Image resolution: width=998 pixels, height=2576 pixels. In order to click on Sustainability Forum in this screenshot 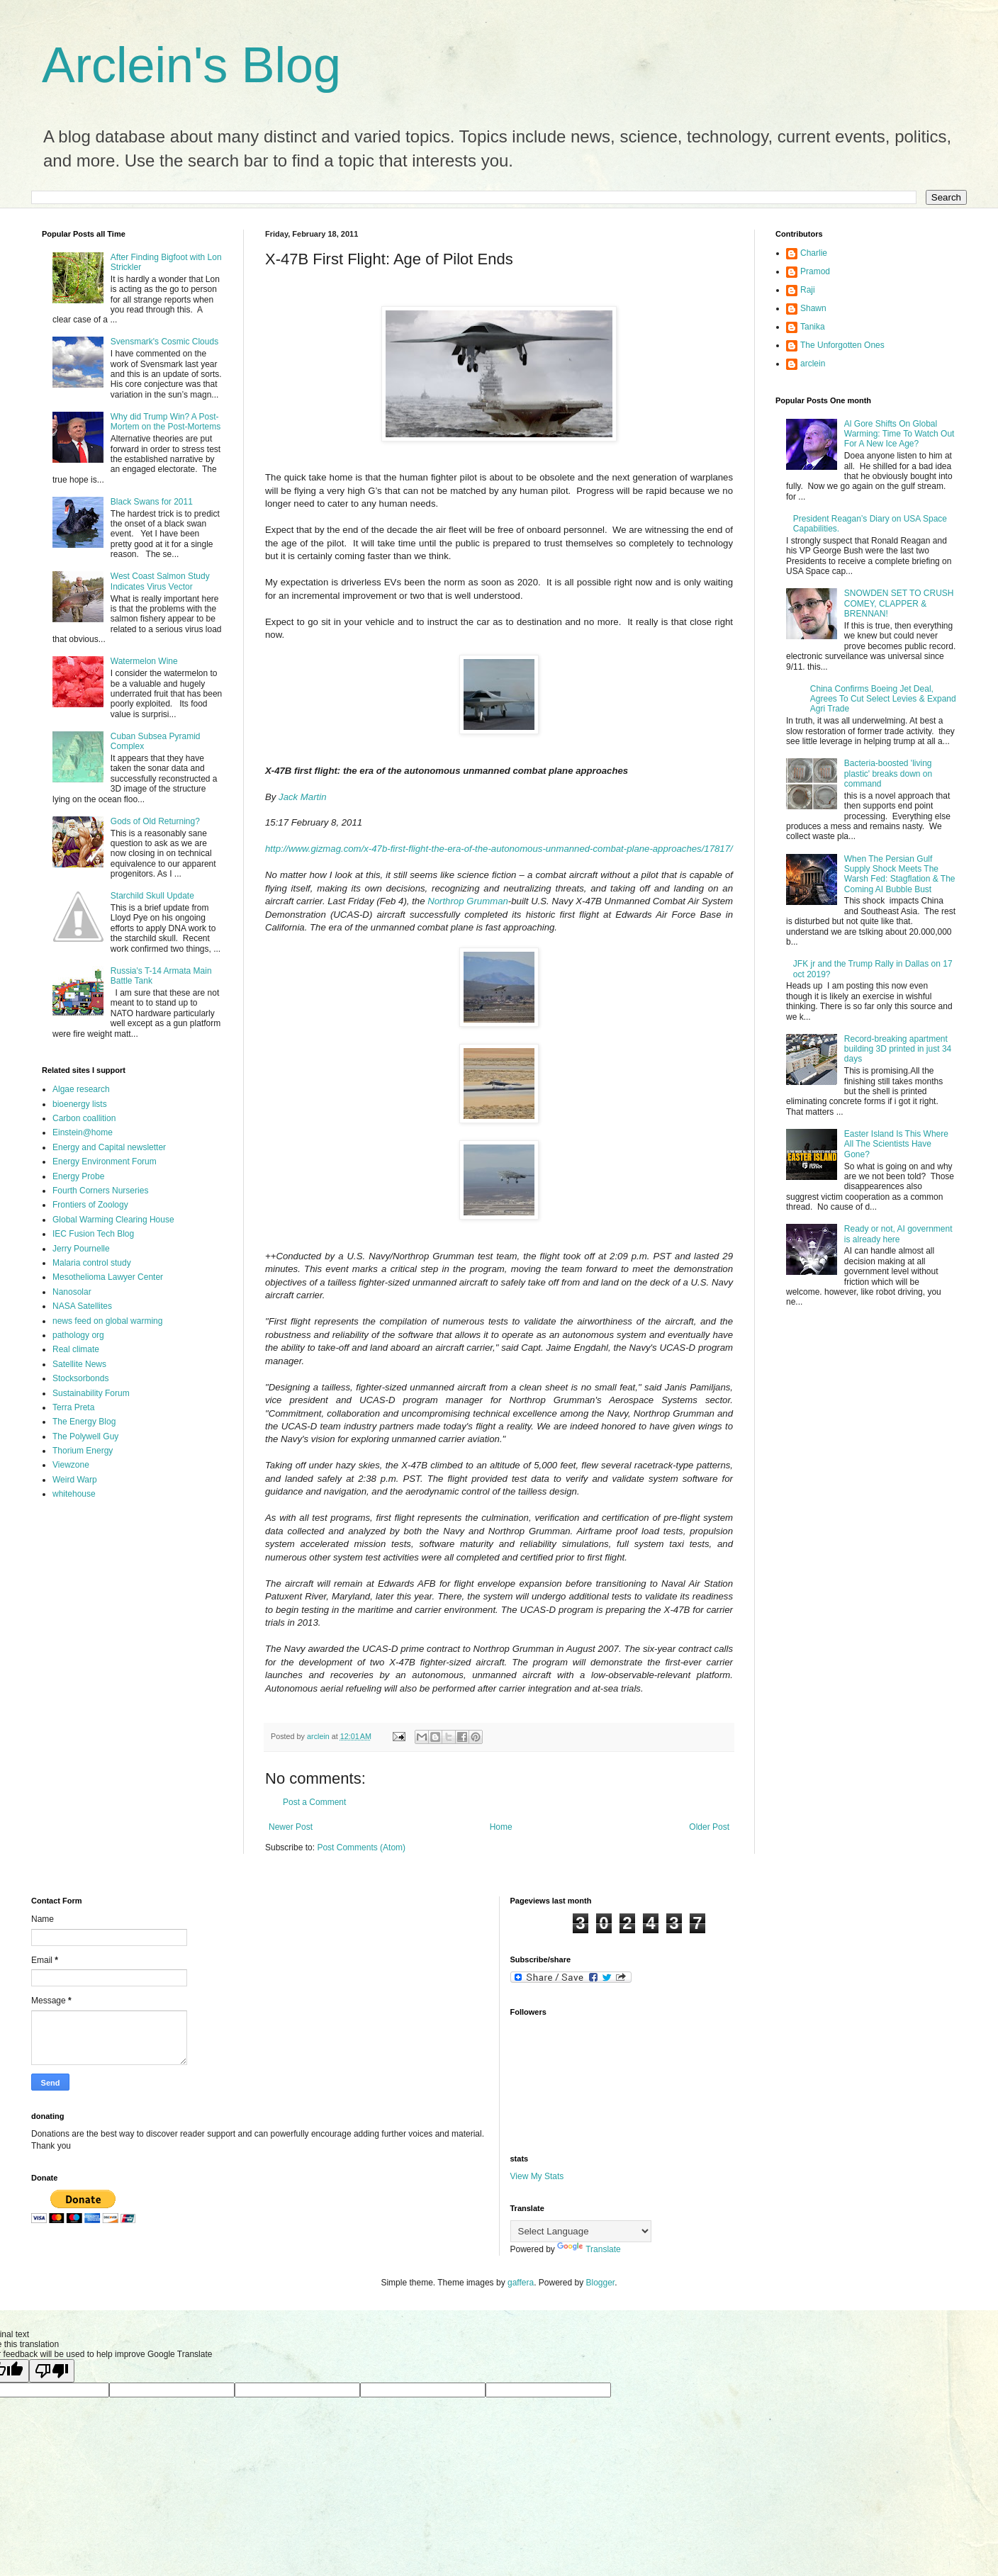, I will do `click(91, 1393)`.